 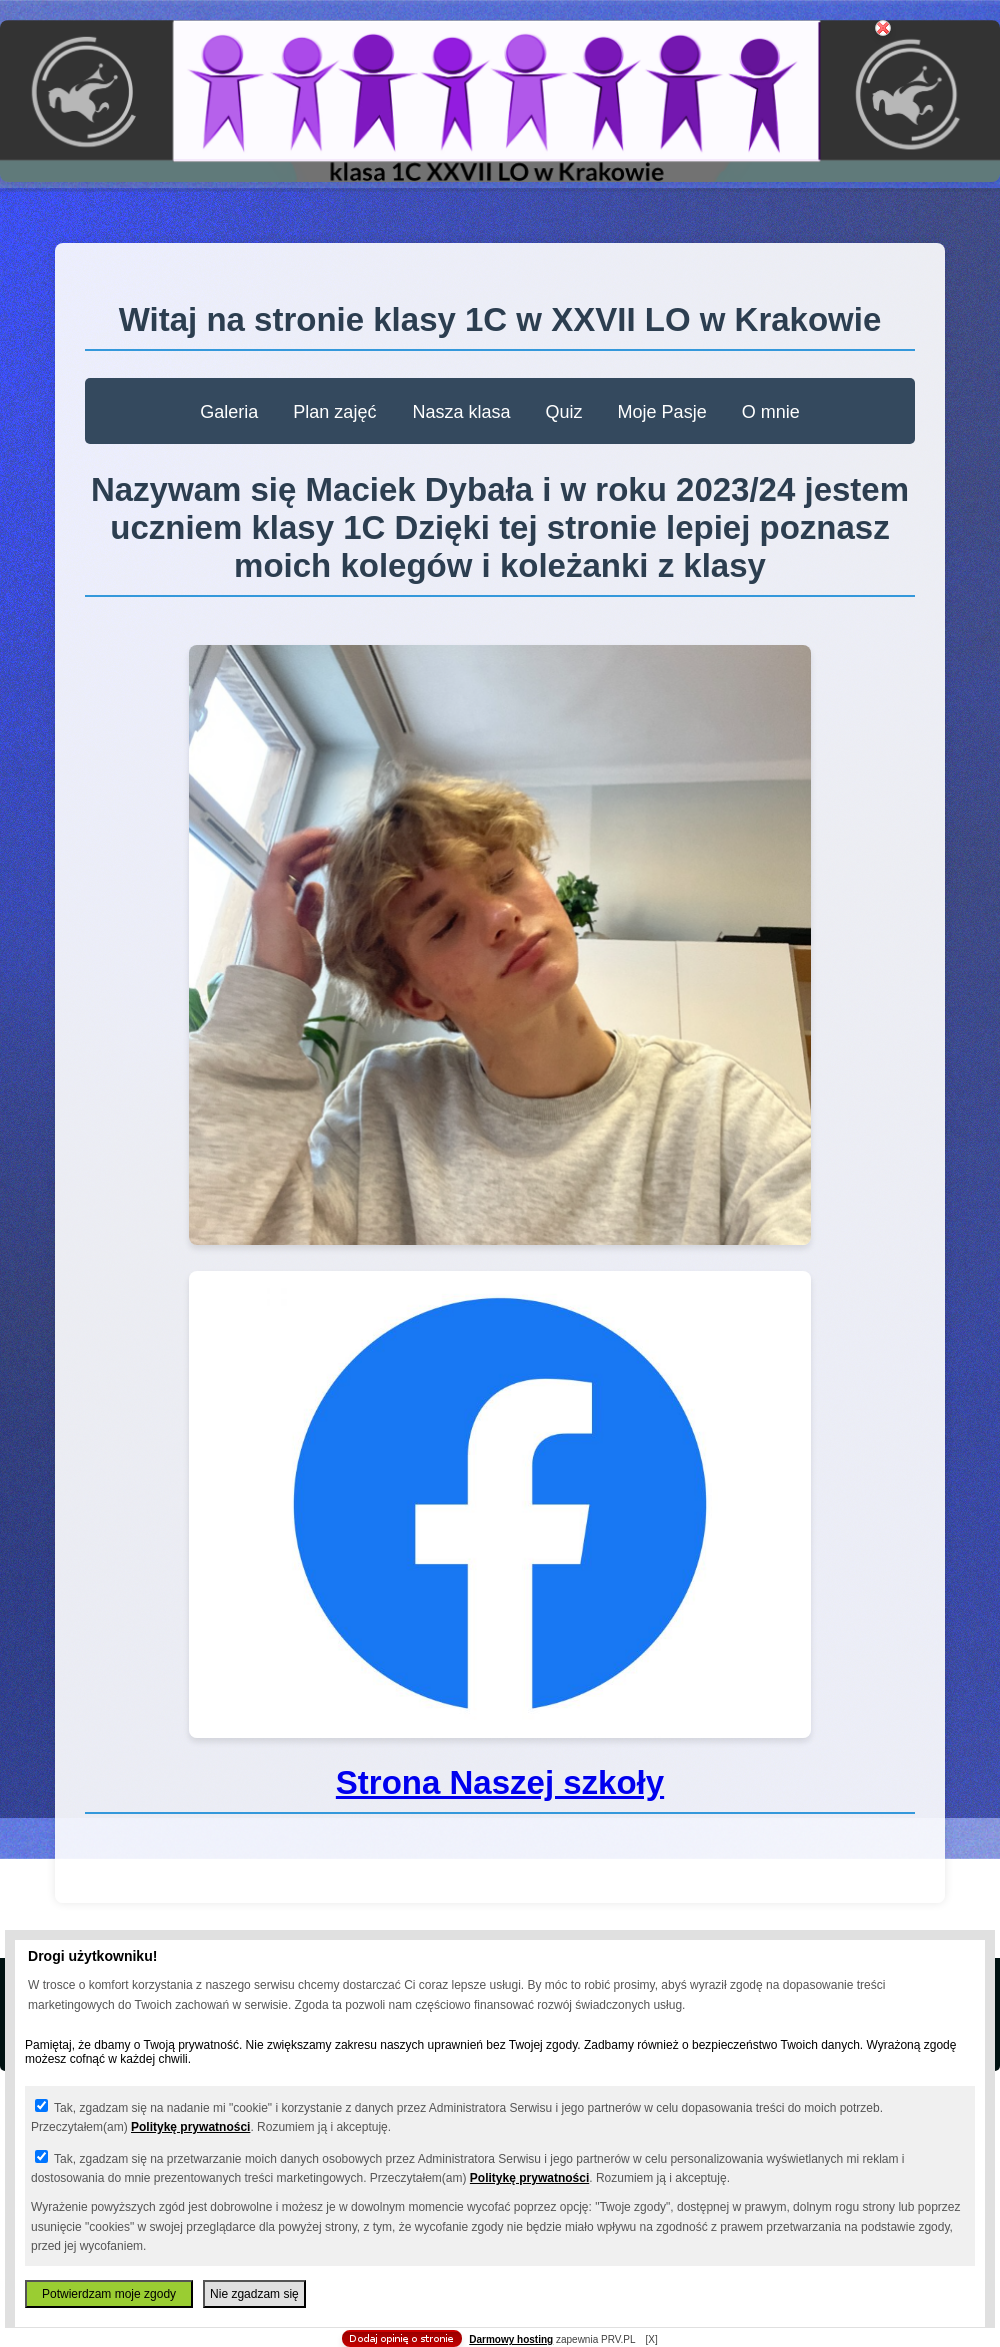 I want to click on Strona Naszej szkoły, so click(x=500, y=1782).